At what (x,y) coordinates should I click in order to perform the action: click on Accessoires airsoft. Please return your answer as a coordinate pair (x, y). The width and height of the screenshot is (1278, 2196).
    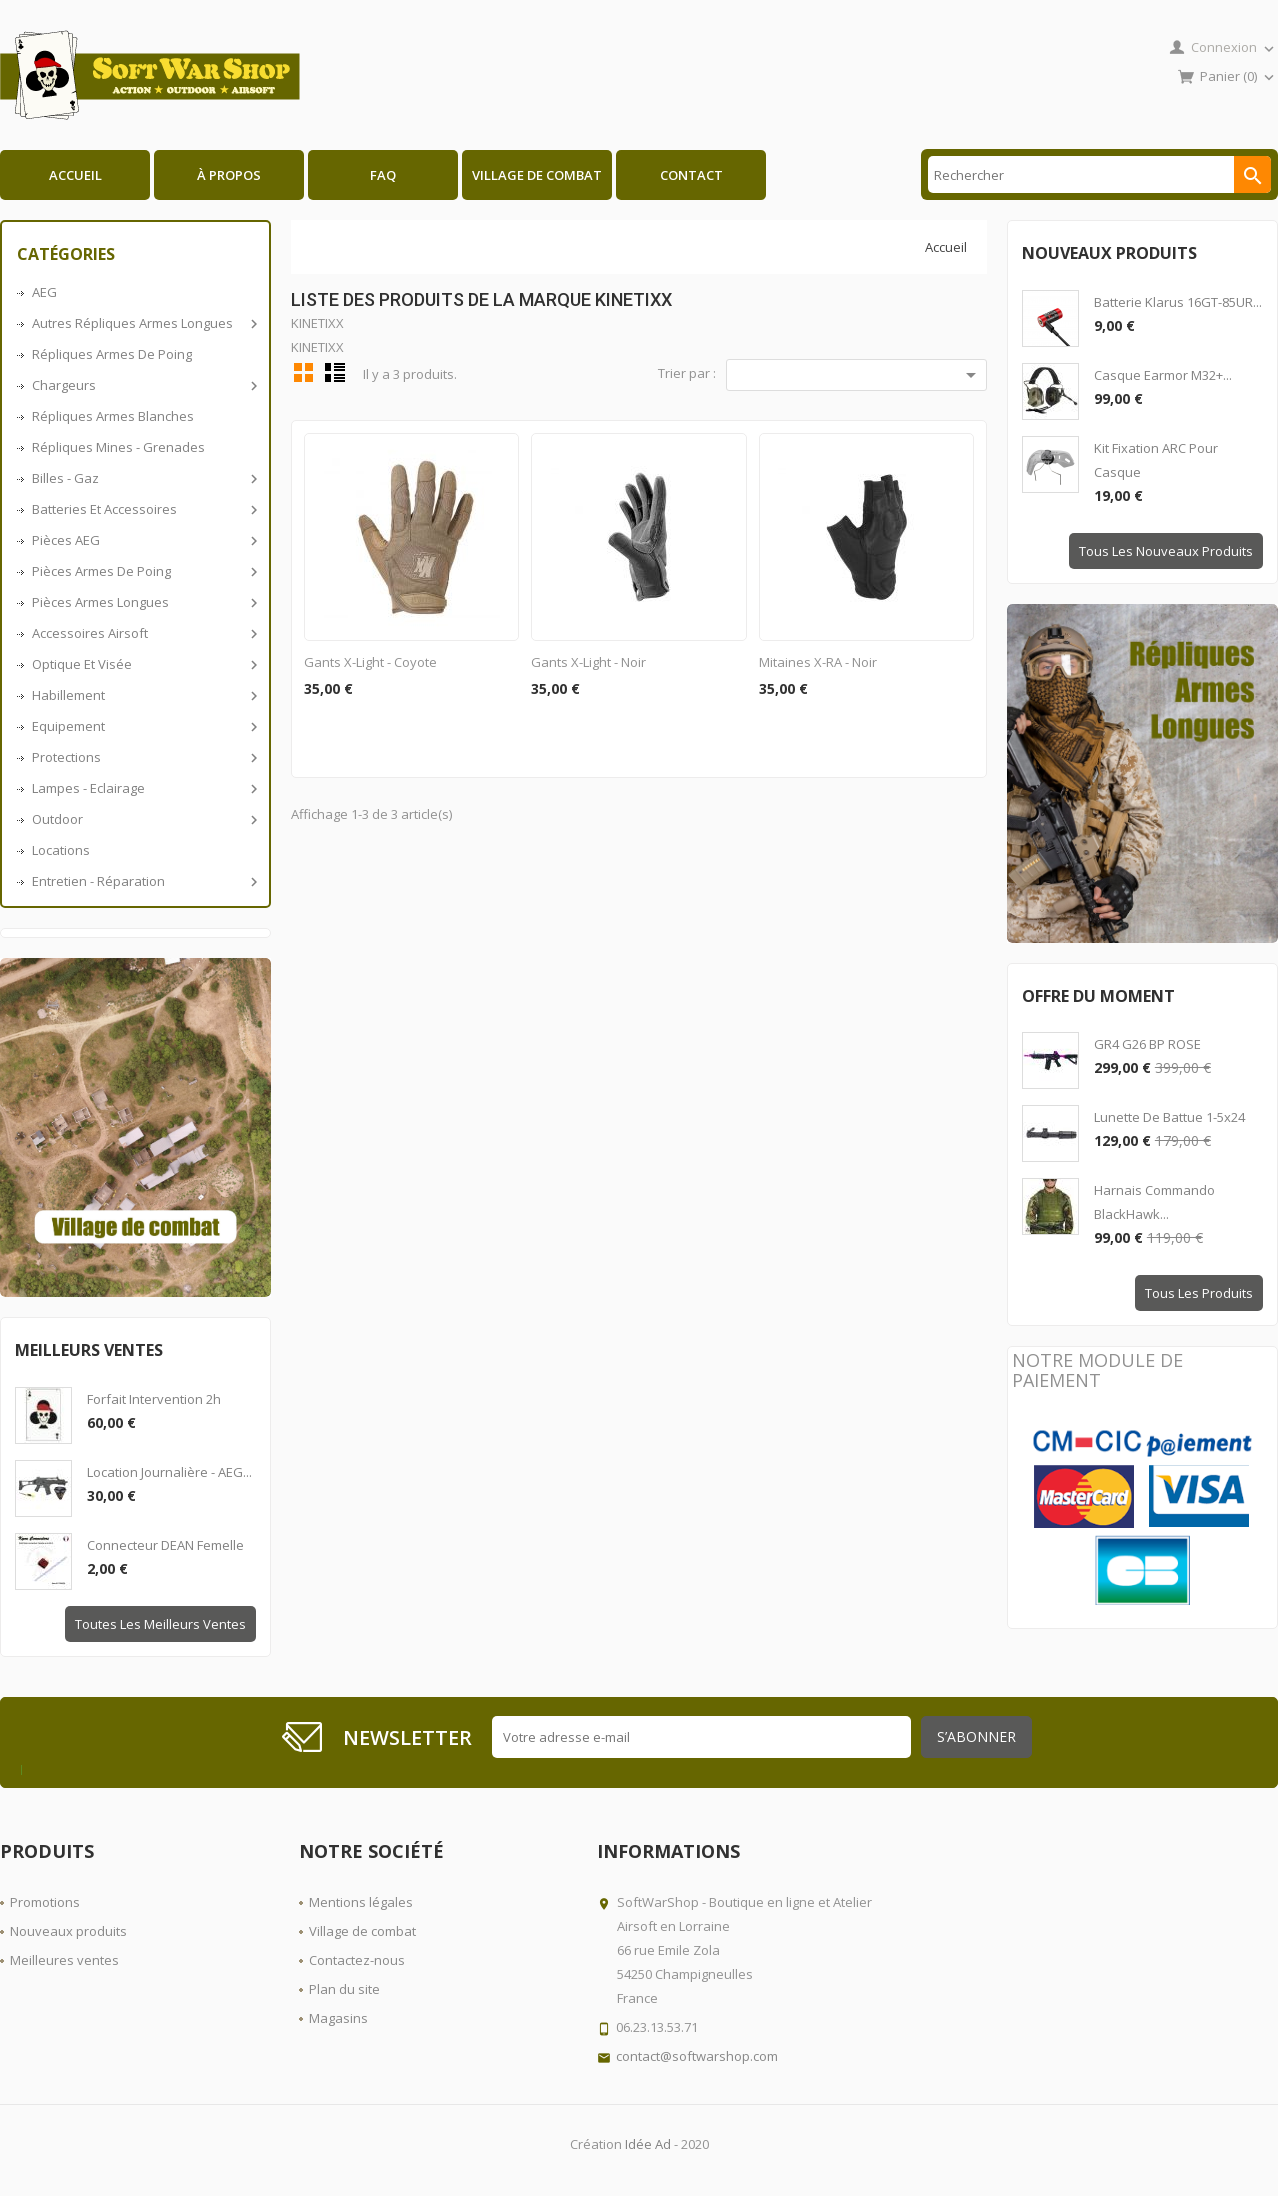
    Looking at the image, I should click on (143, 633).